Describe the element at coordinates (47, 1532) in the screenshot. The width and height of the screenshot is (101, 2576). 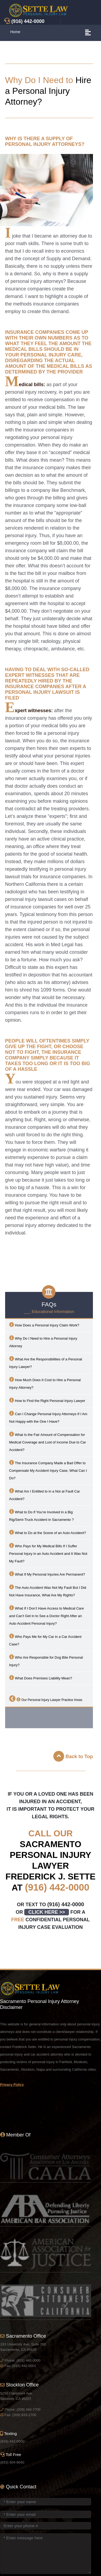
I see `What to Do at the Scene of an Auto Accident?` at that location.